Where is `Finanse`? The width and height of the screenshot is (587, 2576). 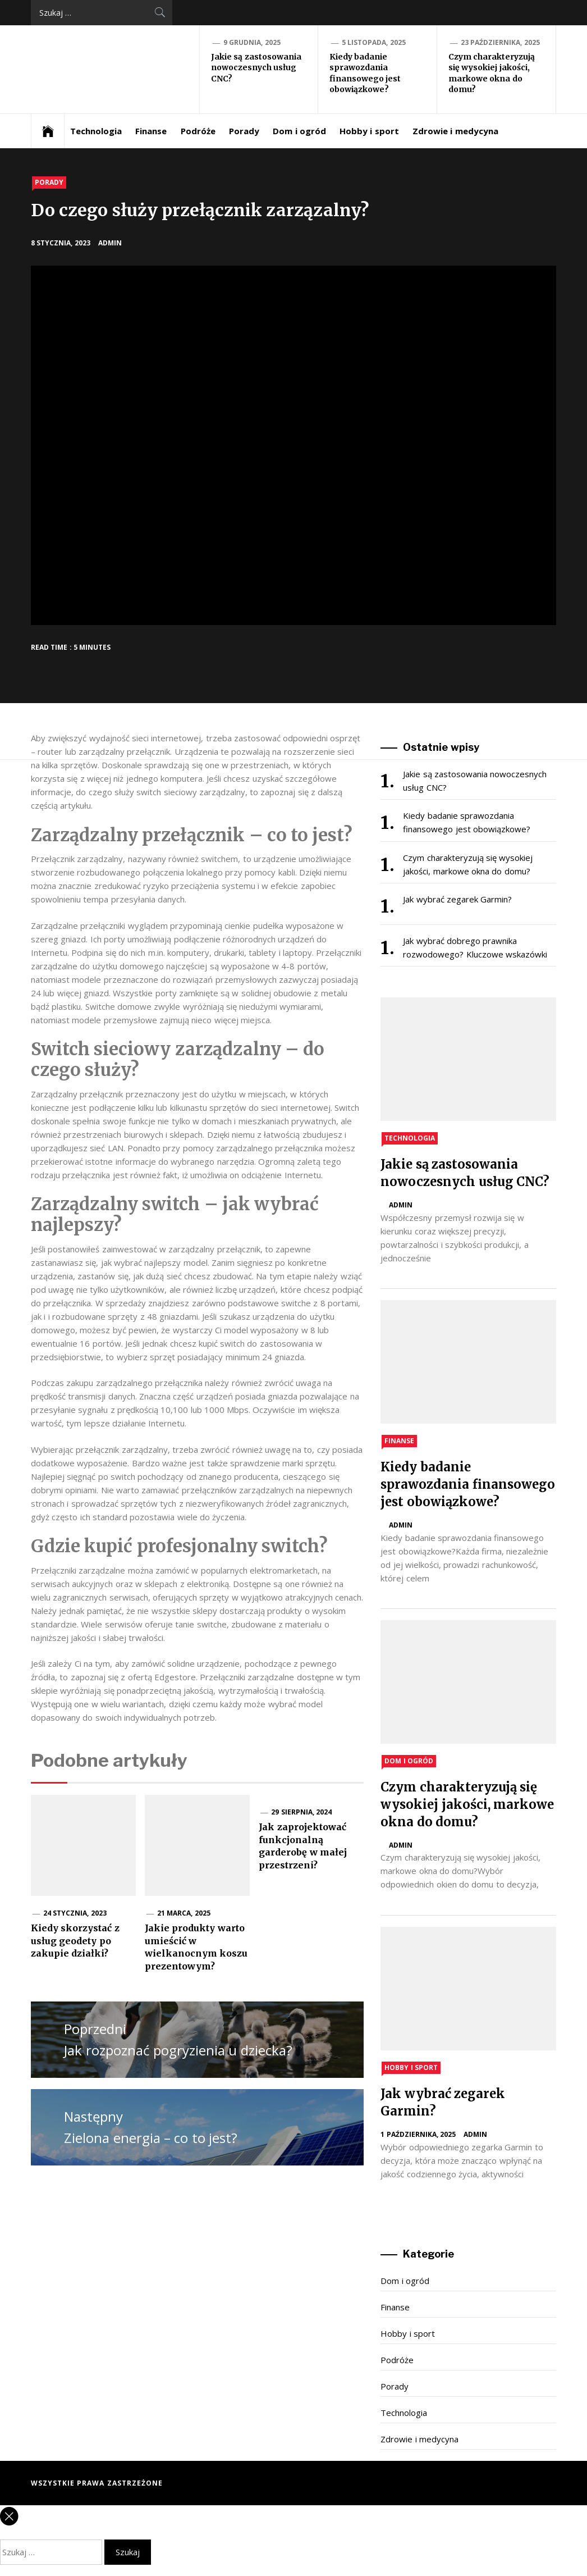
Finanse is located at coordinates (151, 130).